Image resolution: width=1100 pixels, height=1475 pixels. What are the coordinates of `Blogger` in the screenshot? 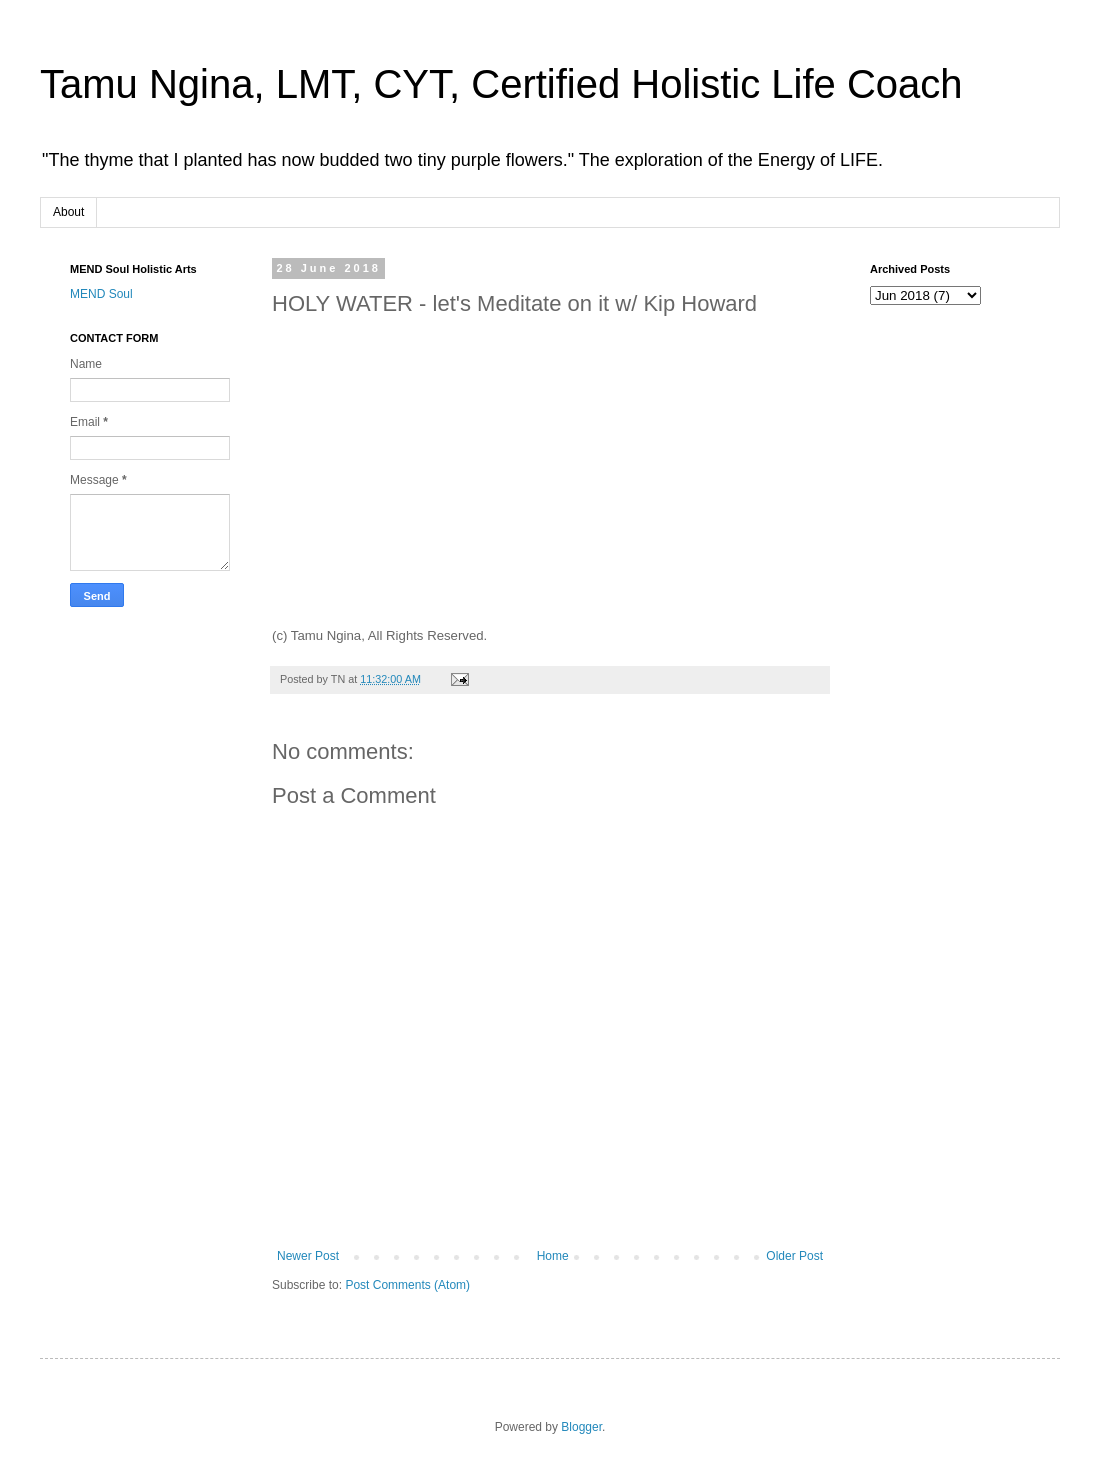 It's located at (581, 1427).